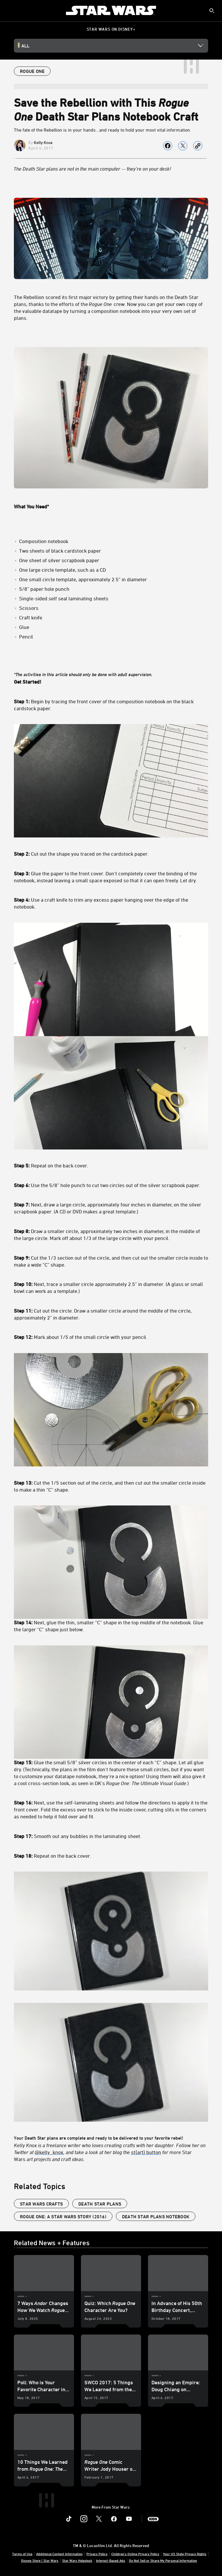 The width and height of the screenshot is (222, 2576). What do you see at coordinates (167, 145) in the screenshot?
I see `[Share on facebook]` at bounding box center [167, 145].